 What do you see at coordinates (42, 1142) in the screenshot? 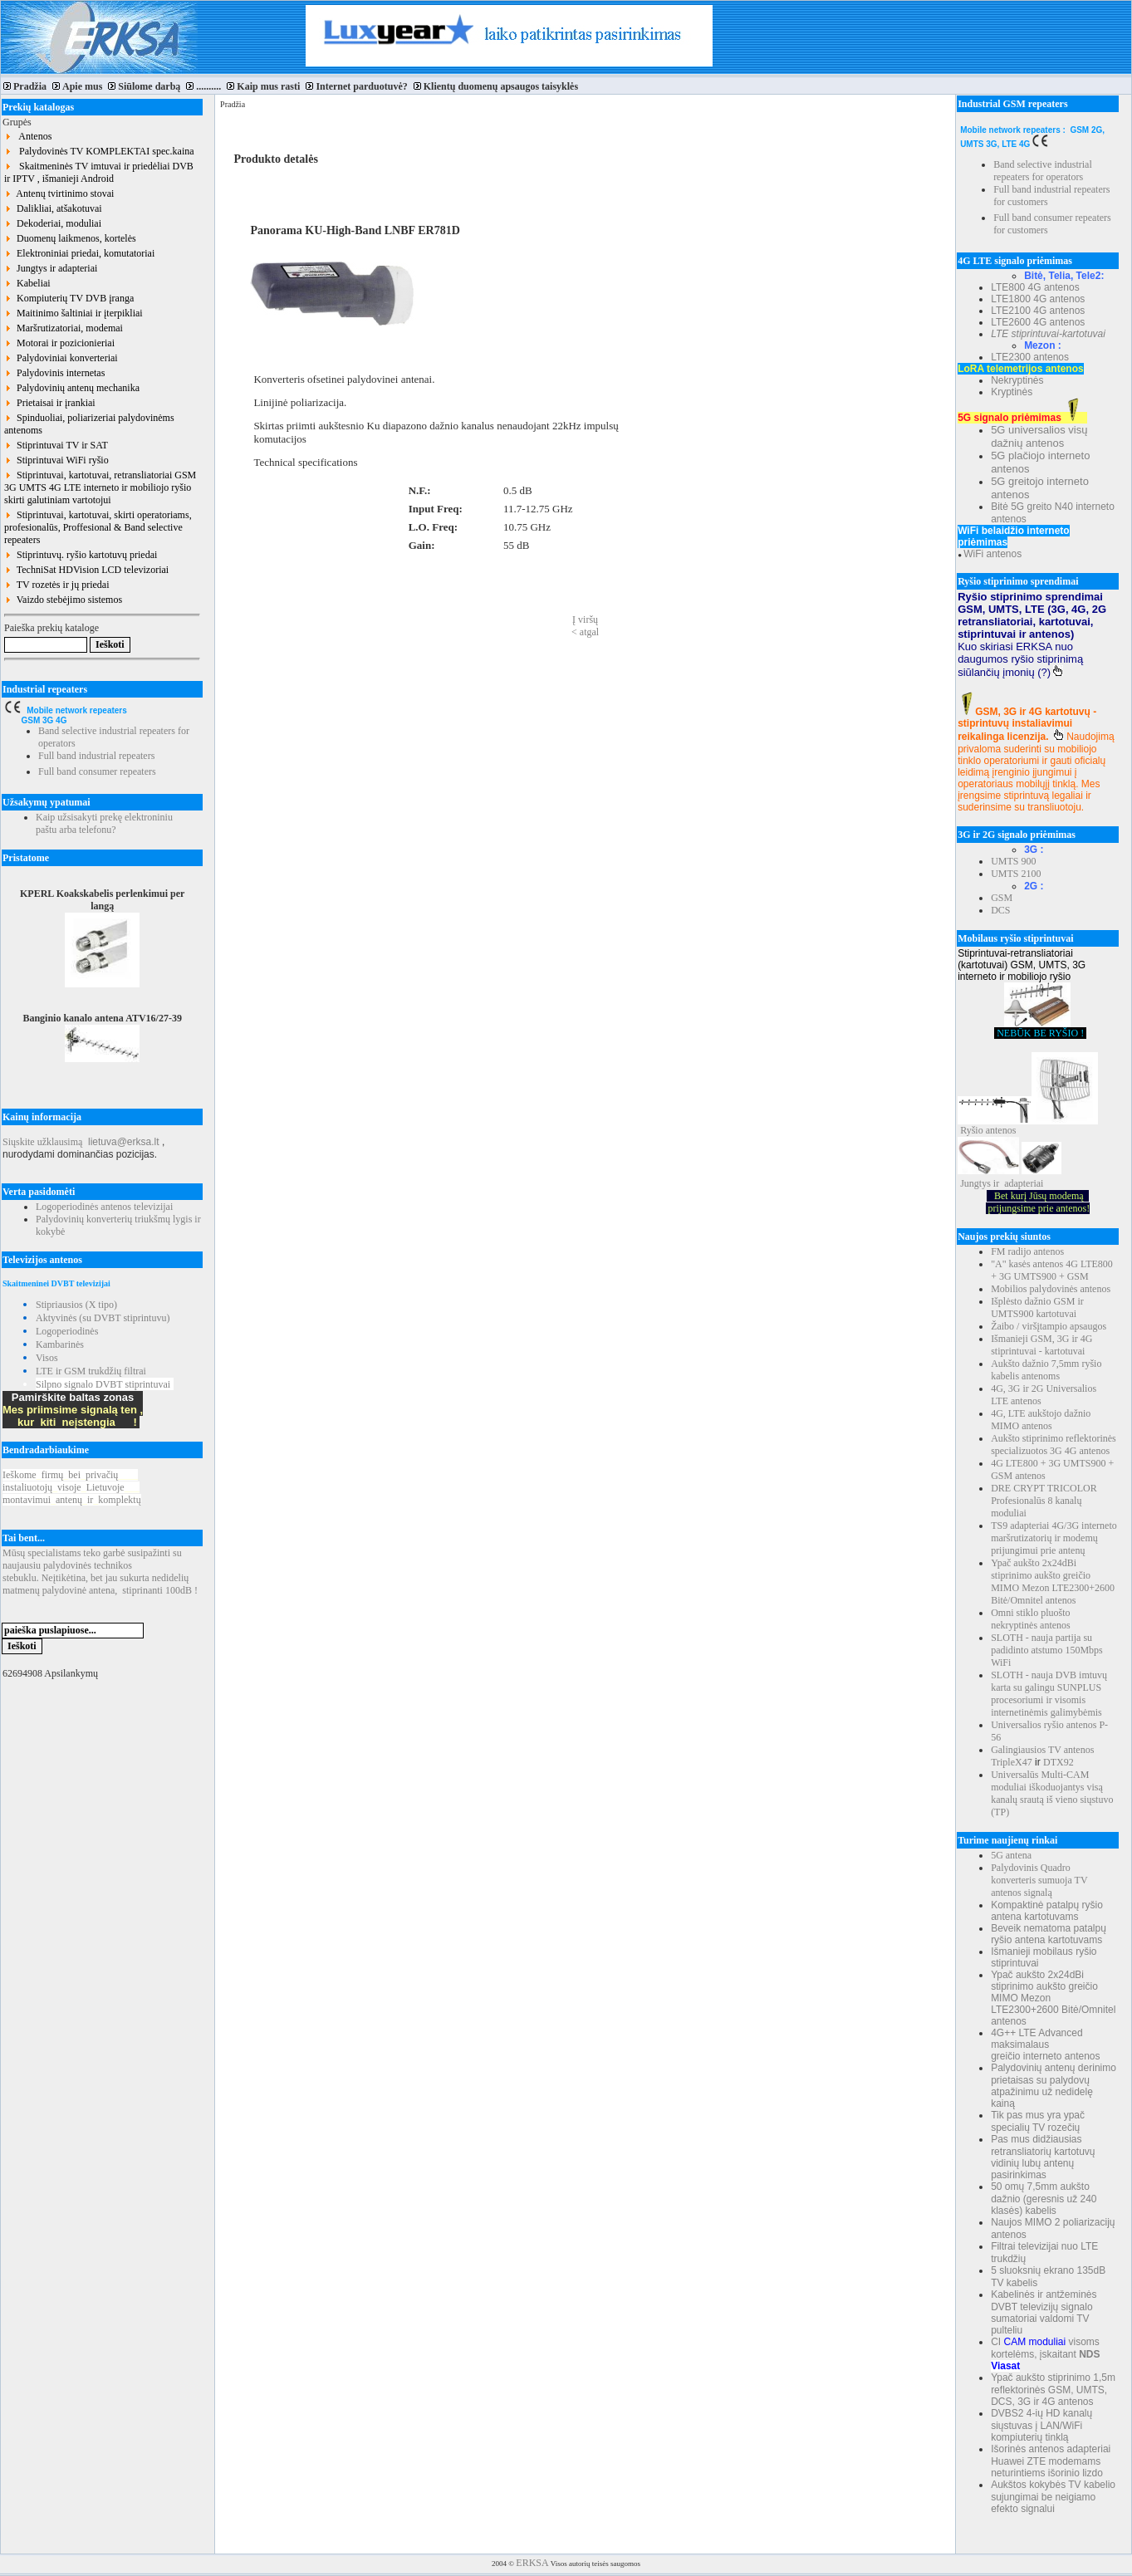
I see `Siųskite užklausimą` at bounding box center [42, 1142].